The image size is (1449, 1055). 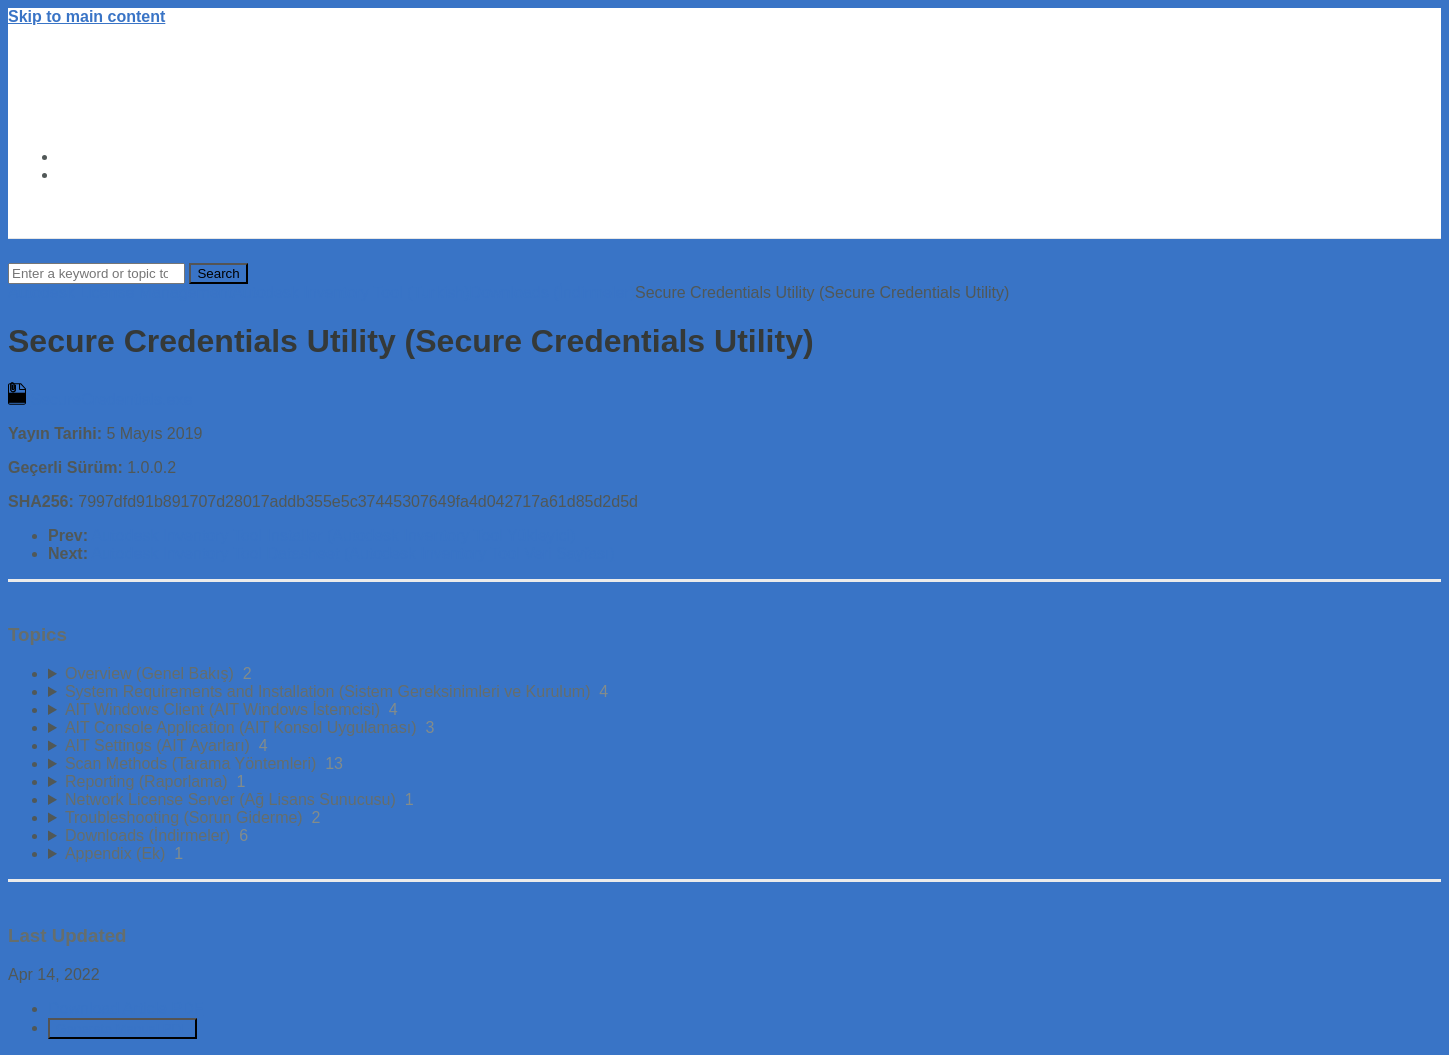 What do you see at coordinates (120, 292) in the screenshot?
I see `Autodesk License Management` at bounding box center [120, 292].